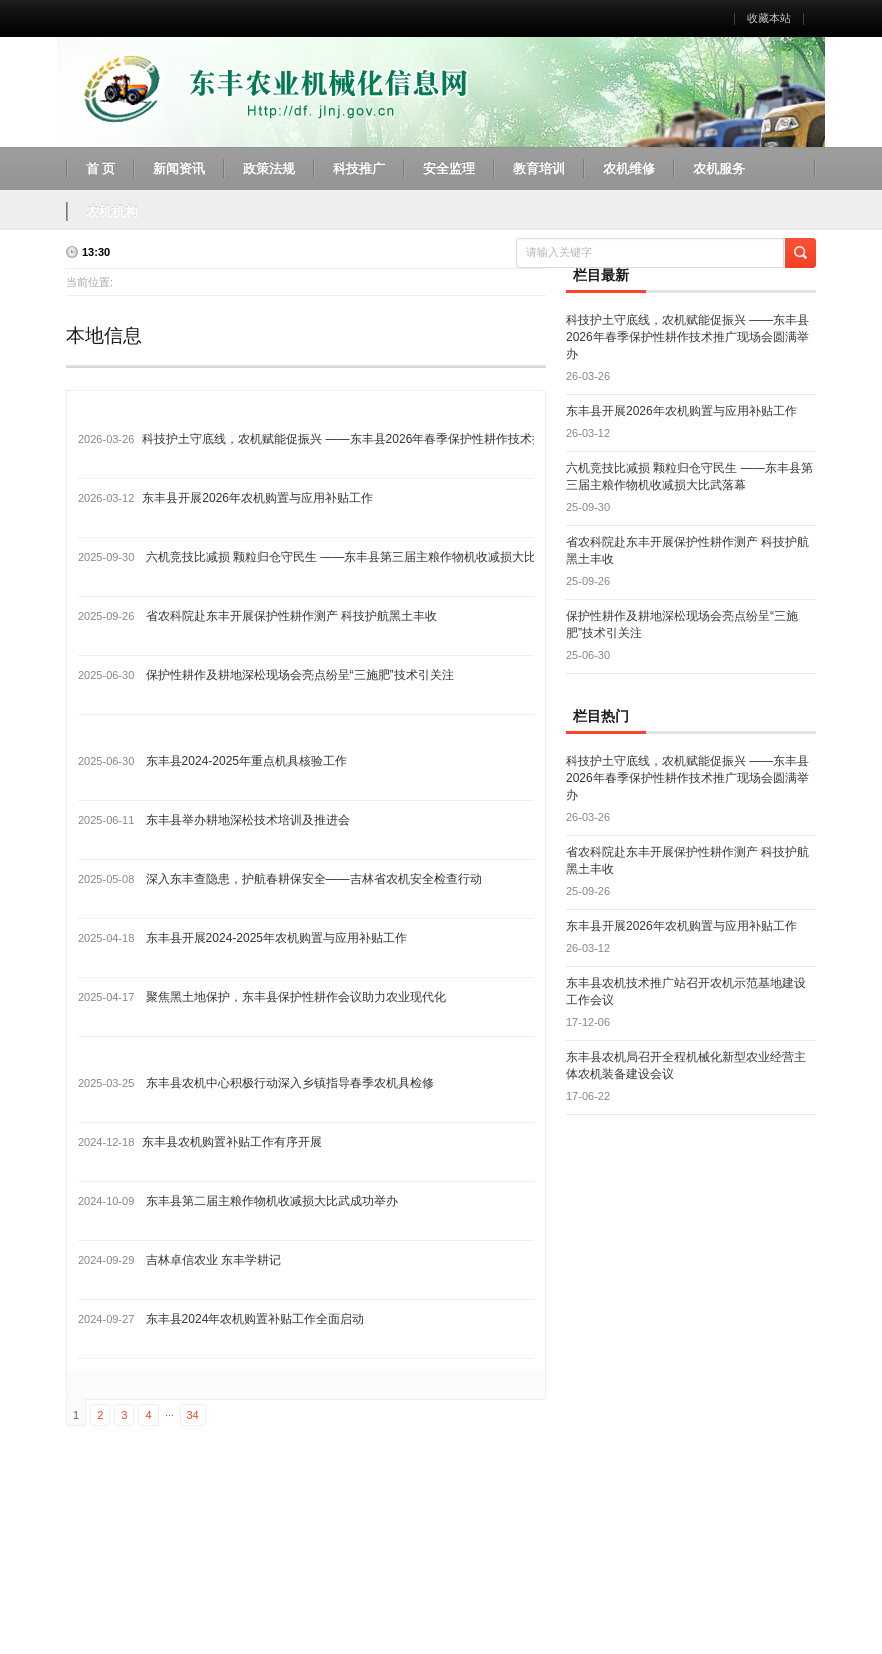 This screenshot has height=1654, width=882. What do you see at coordinates (719, 168) in the screenshot?
I see `农机服务` at bounding box center [719, 168].